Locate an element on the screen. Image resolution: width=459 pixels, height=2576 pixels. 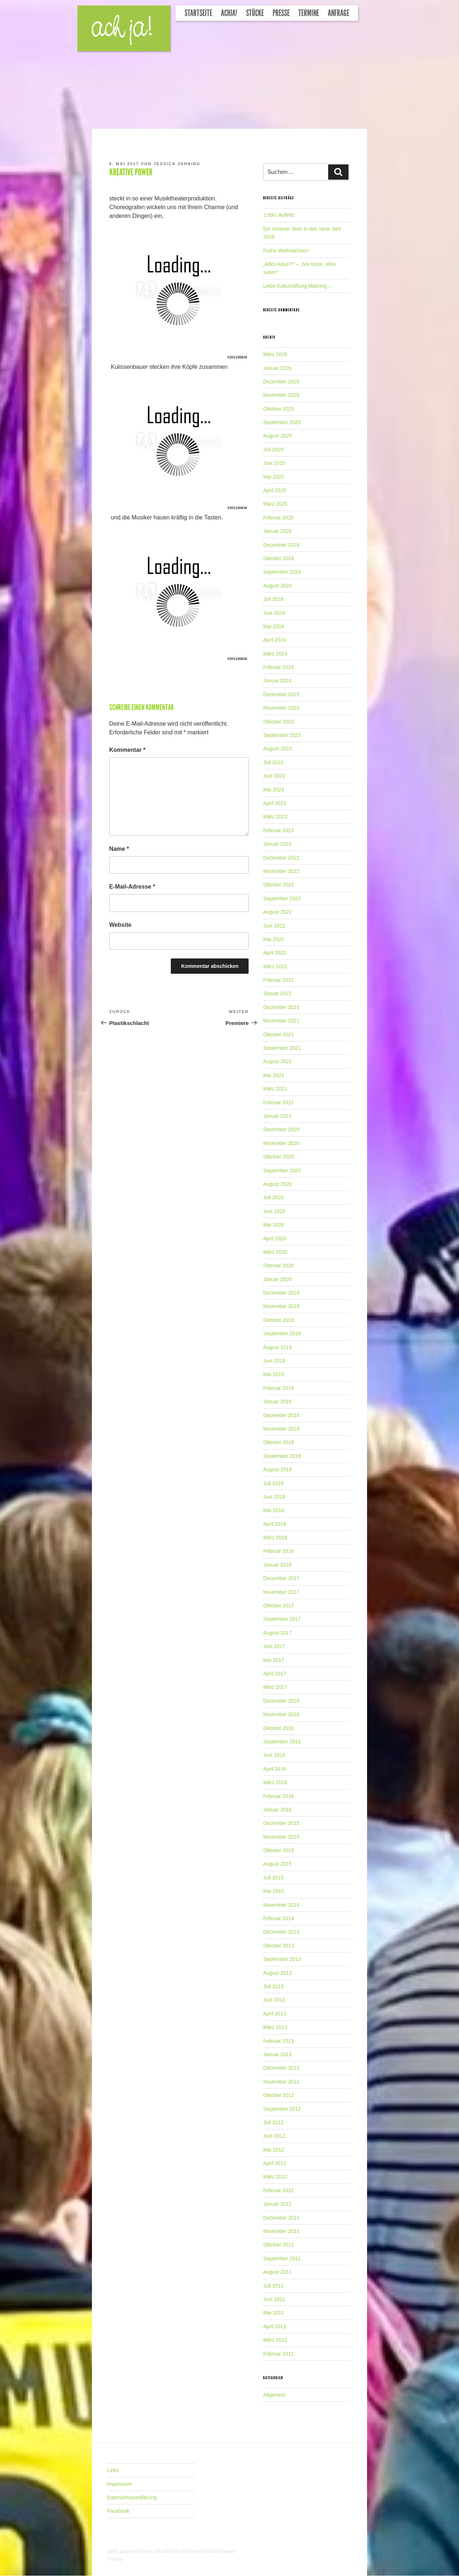
Presse is located at coordinates (281, 13).